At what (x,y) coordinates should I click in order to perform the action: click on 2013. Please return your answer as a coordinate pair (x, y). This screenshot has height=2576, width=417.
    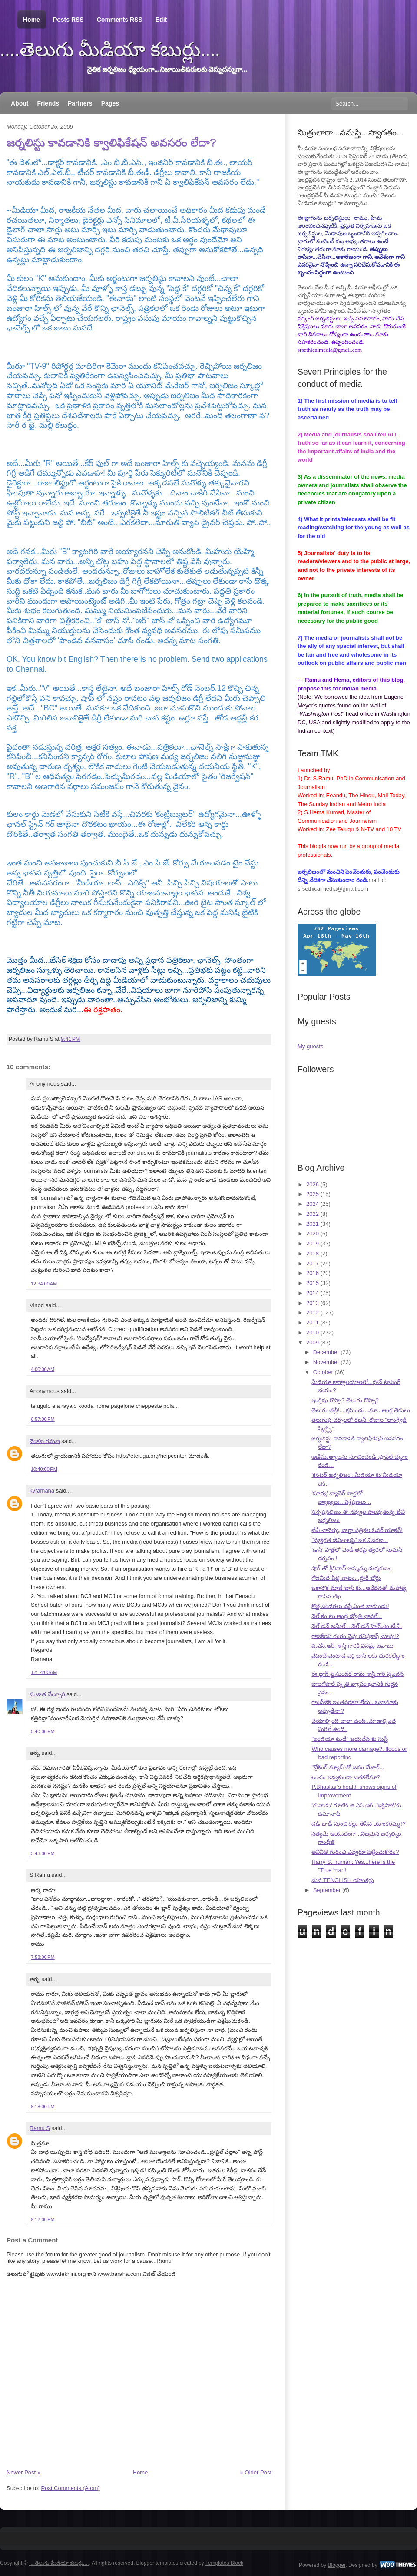
    Looking at the image, I should click on (312, 1303).